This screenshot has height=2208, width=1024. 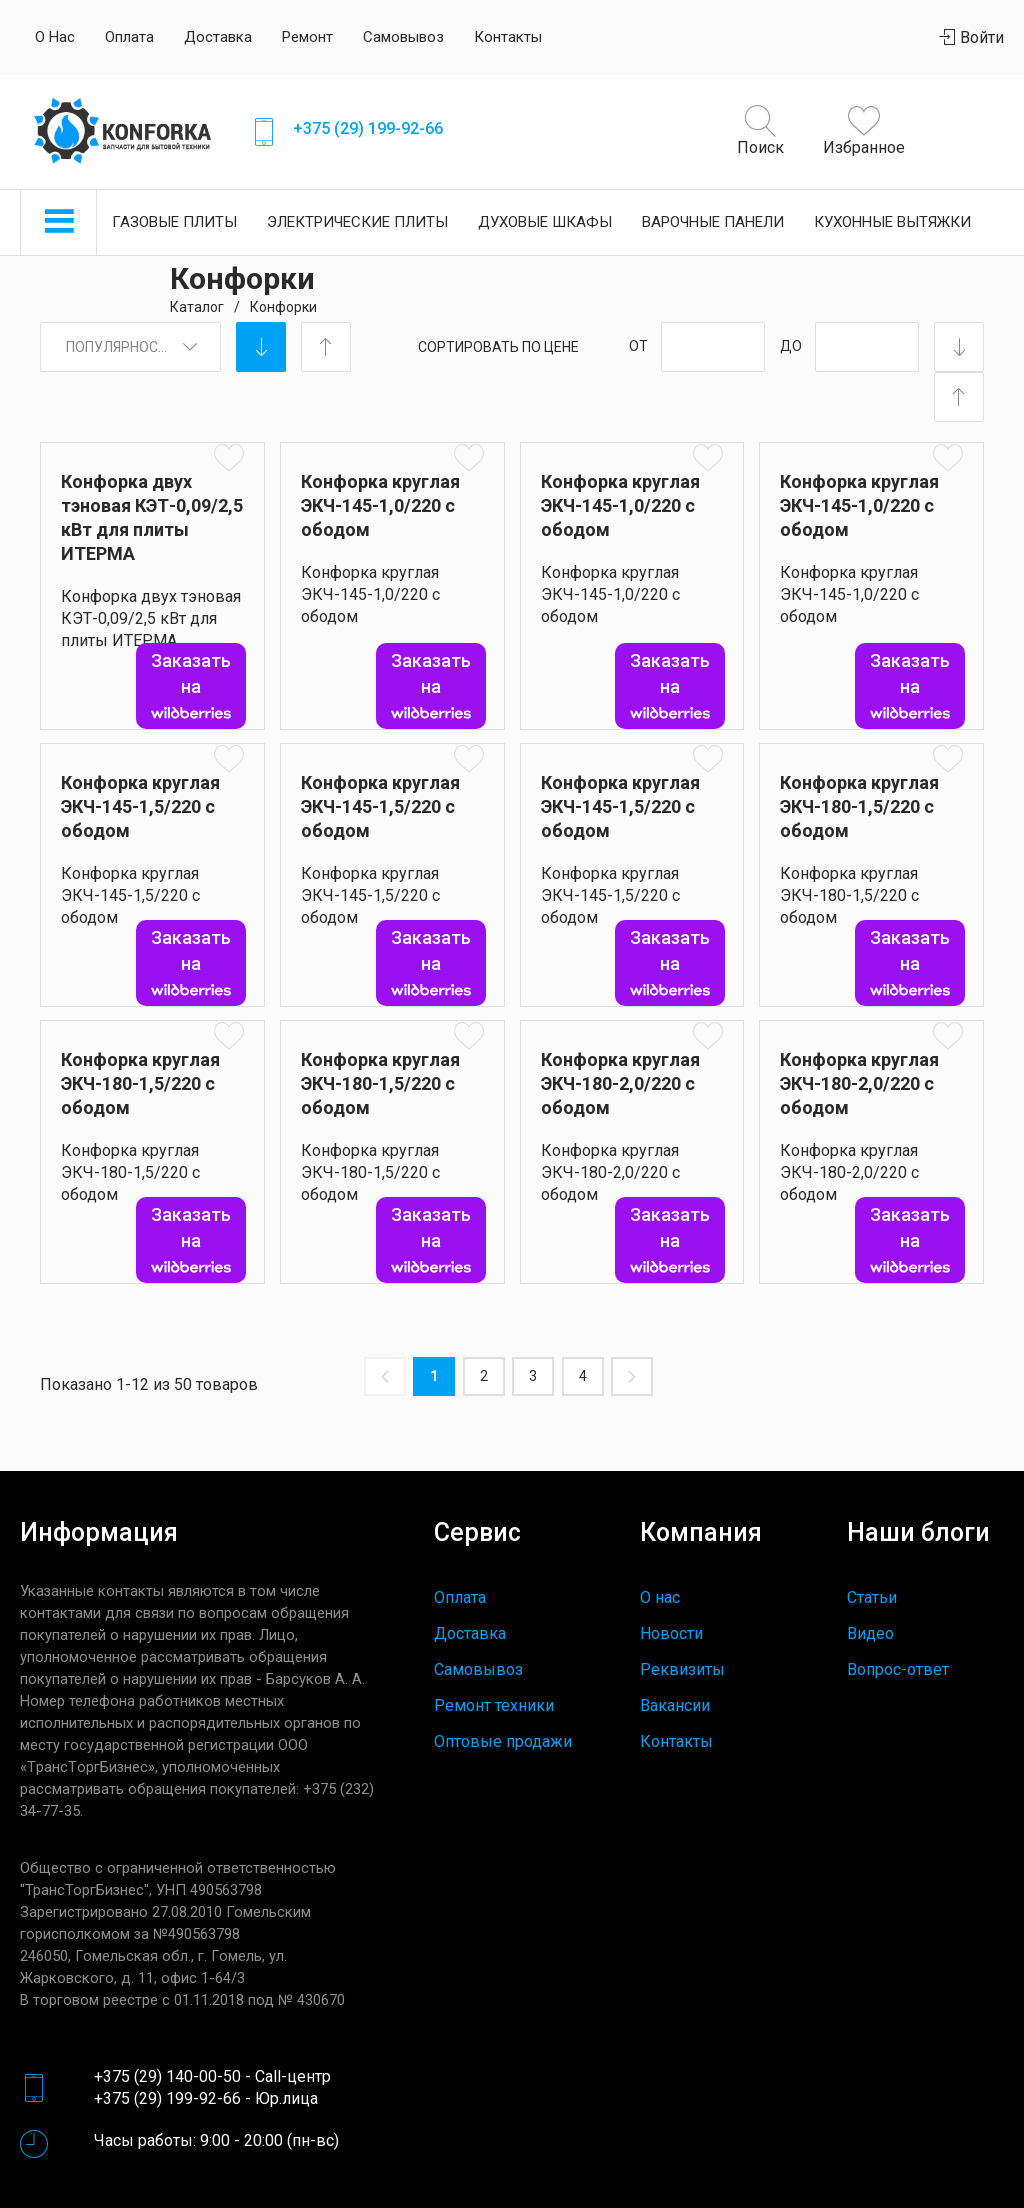 What do you see at coordinates (167, 2076) in the screenshot?
I see `+375 (29) 140-00-50` at bounding box center [167, 2076].